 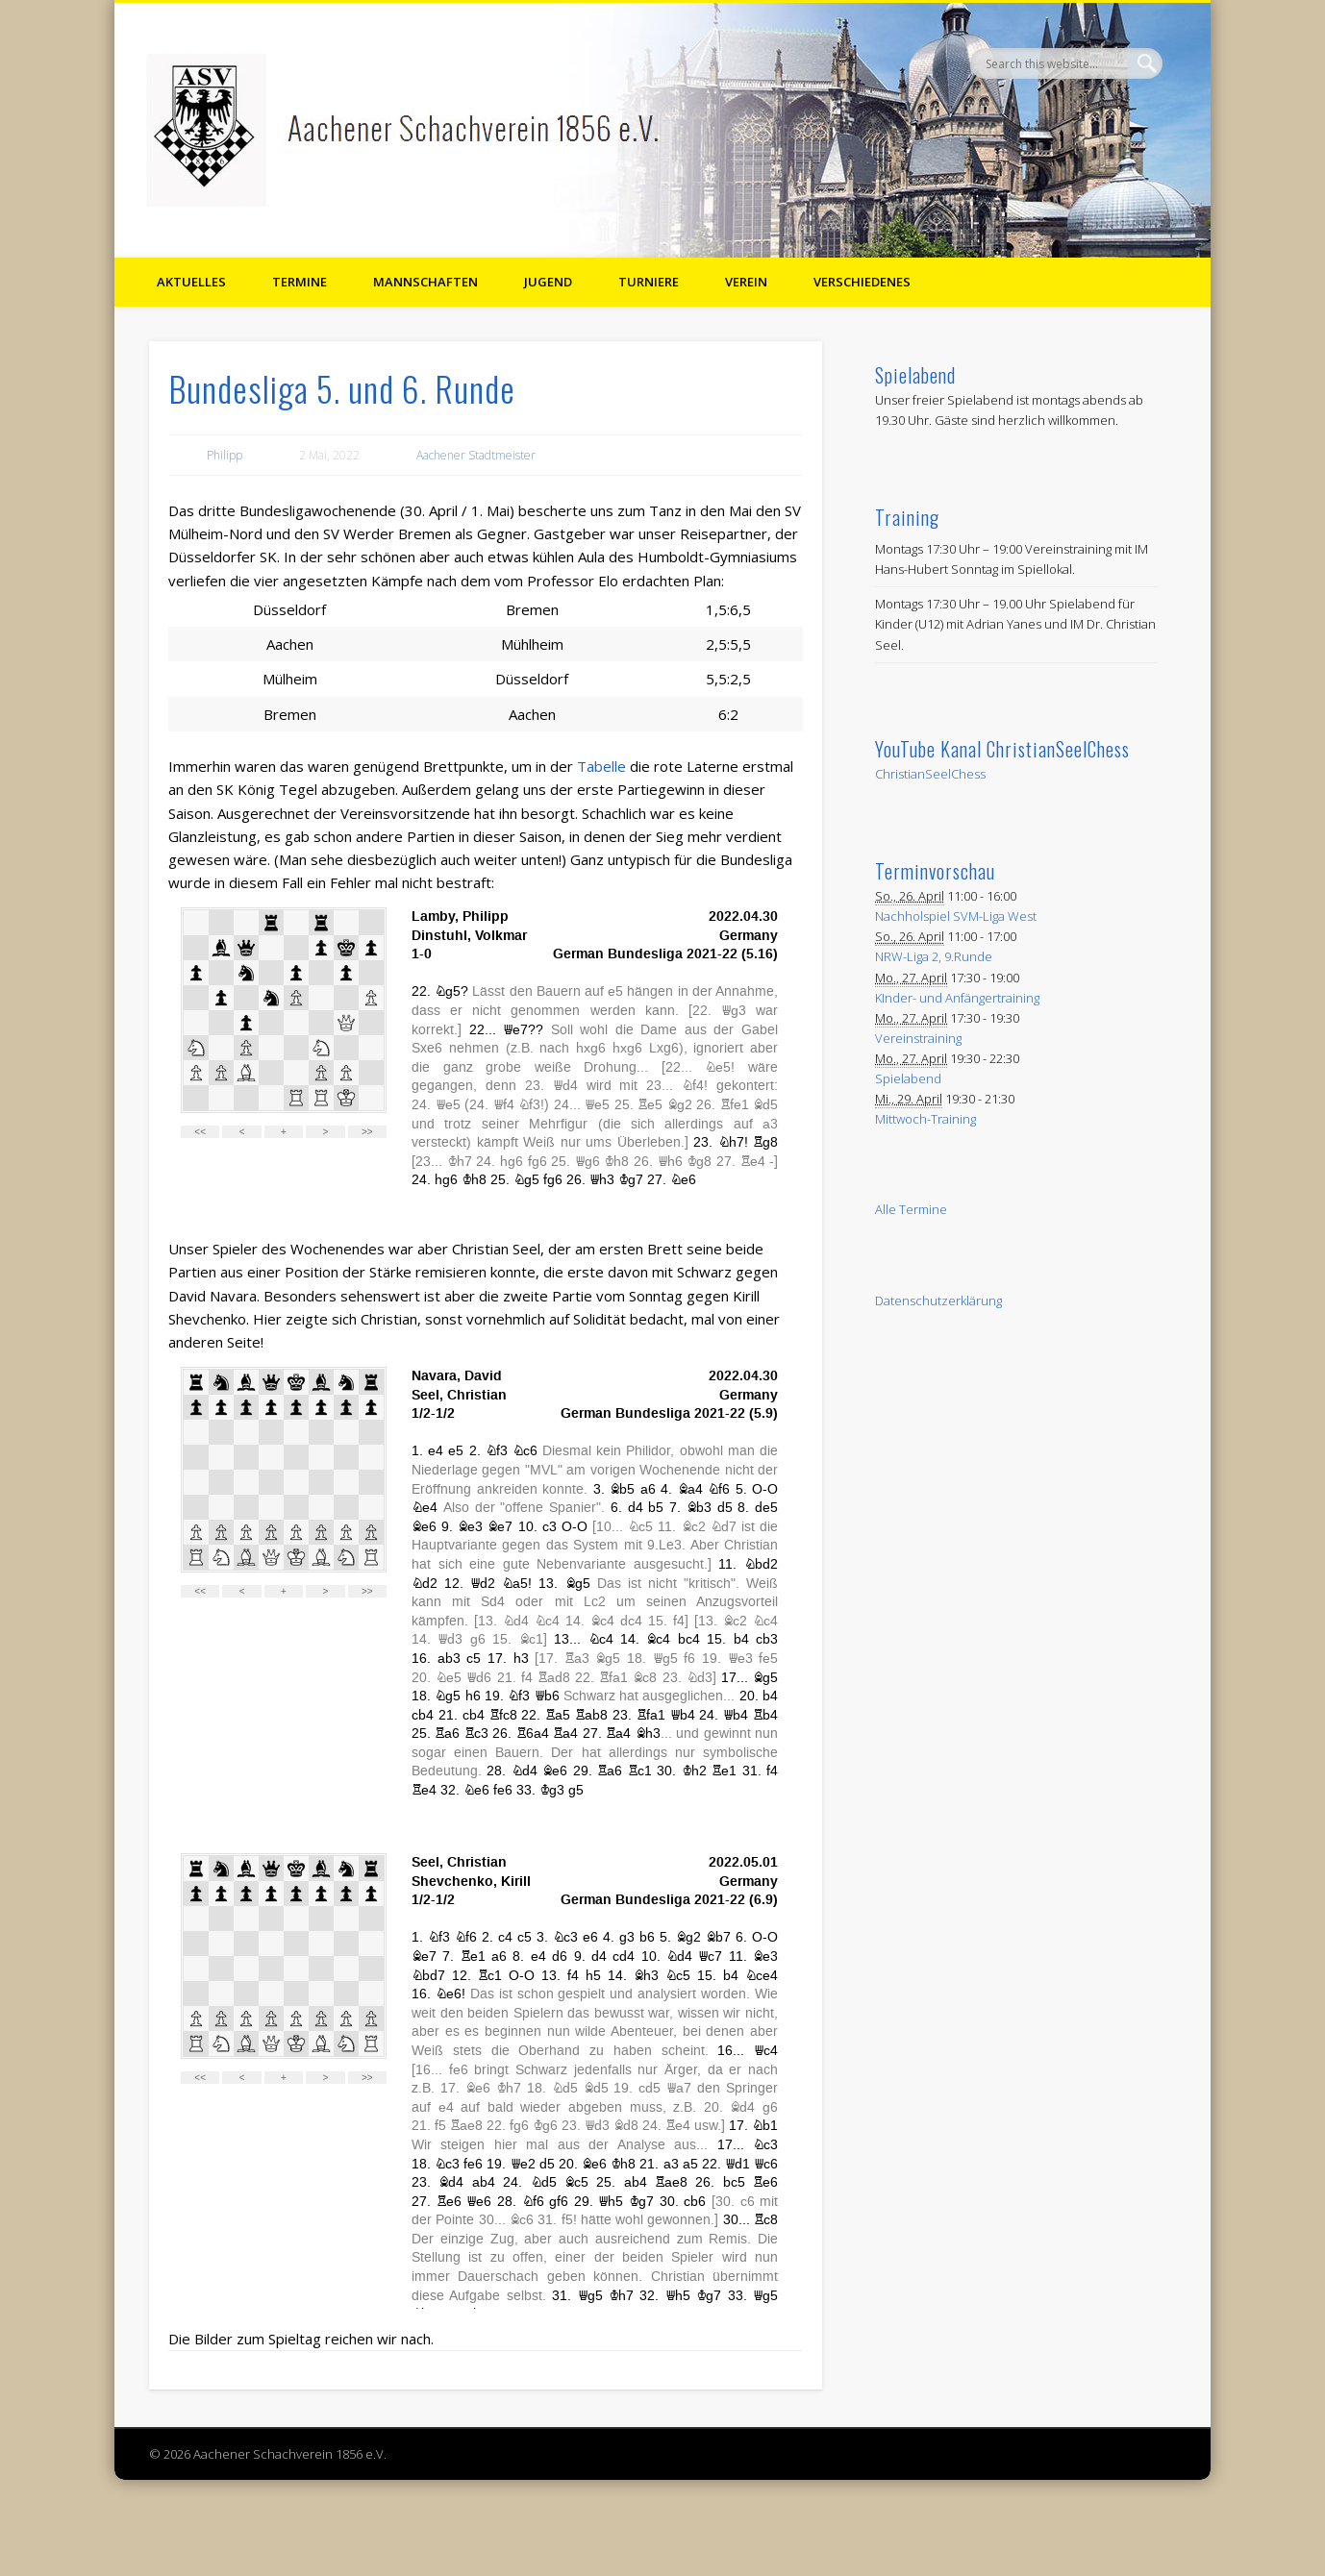 What do you see at coordinates (548, 281) in the screenshot?
I see `Jugend` at bounding box center [548, 281].